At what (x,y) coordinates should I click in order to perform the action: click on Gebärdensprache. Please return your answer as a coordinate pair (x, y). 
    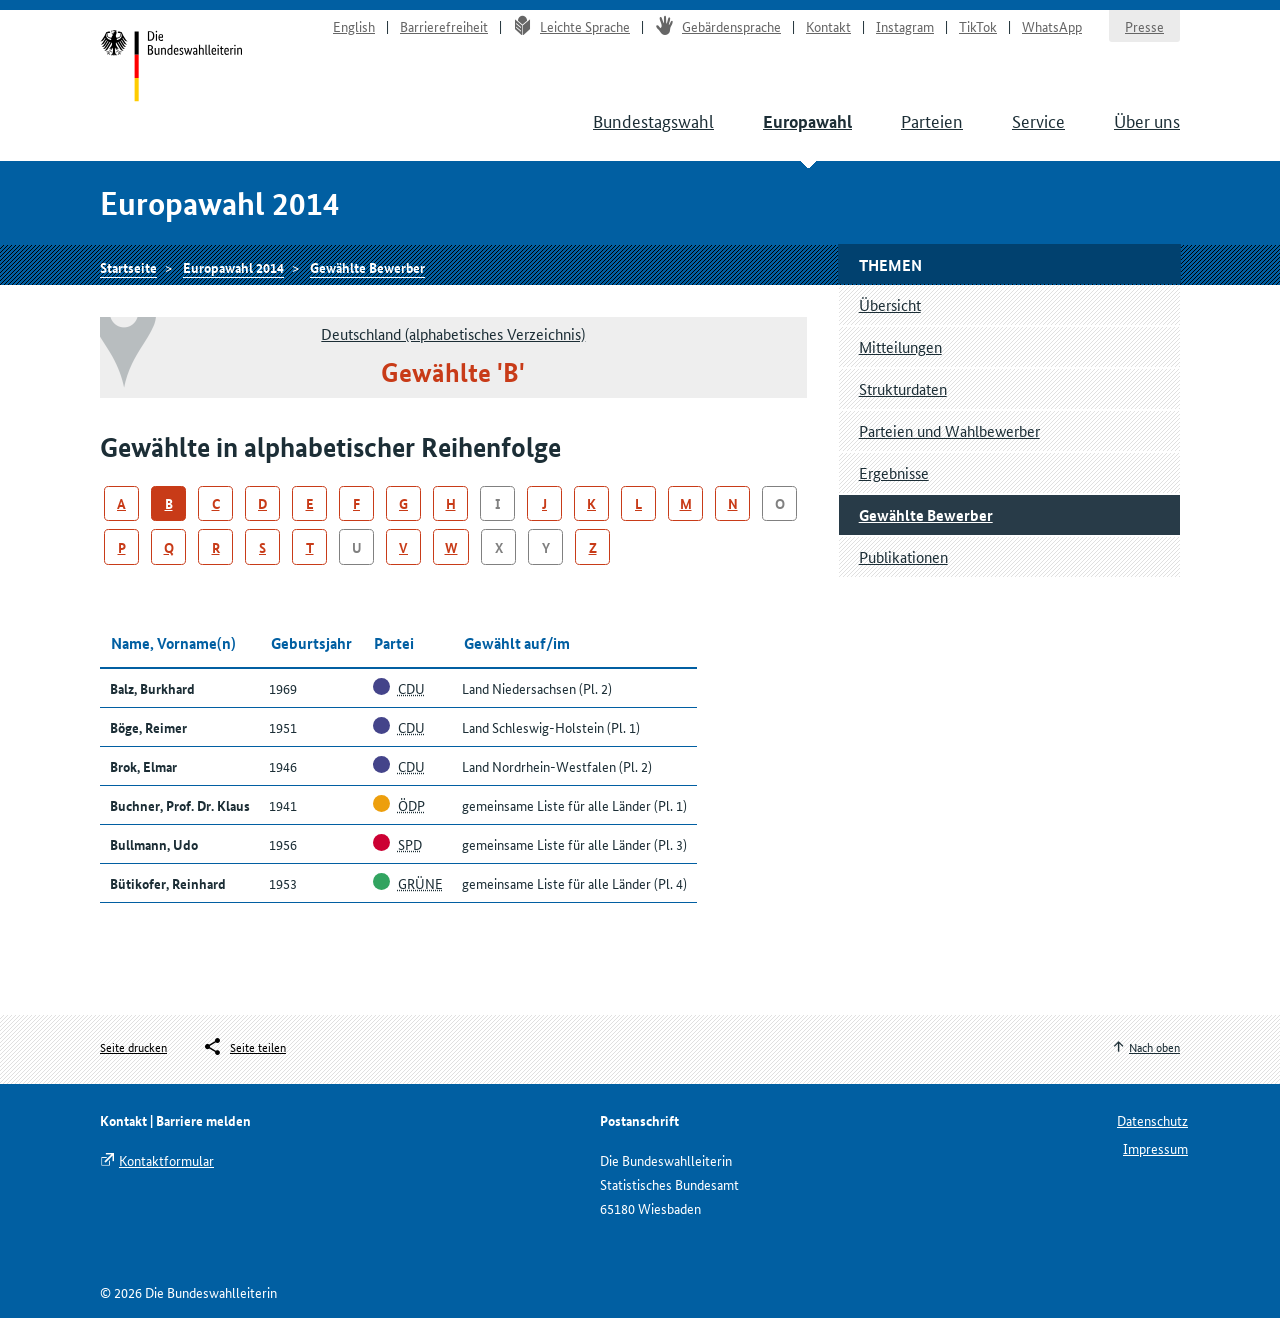
    Looking at the image, I should click on (718, 26).